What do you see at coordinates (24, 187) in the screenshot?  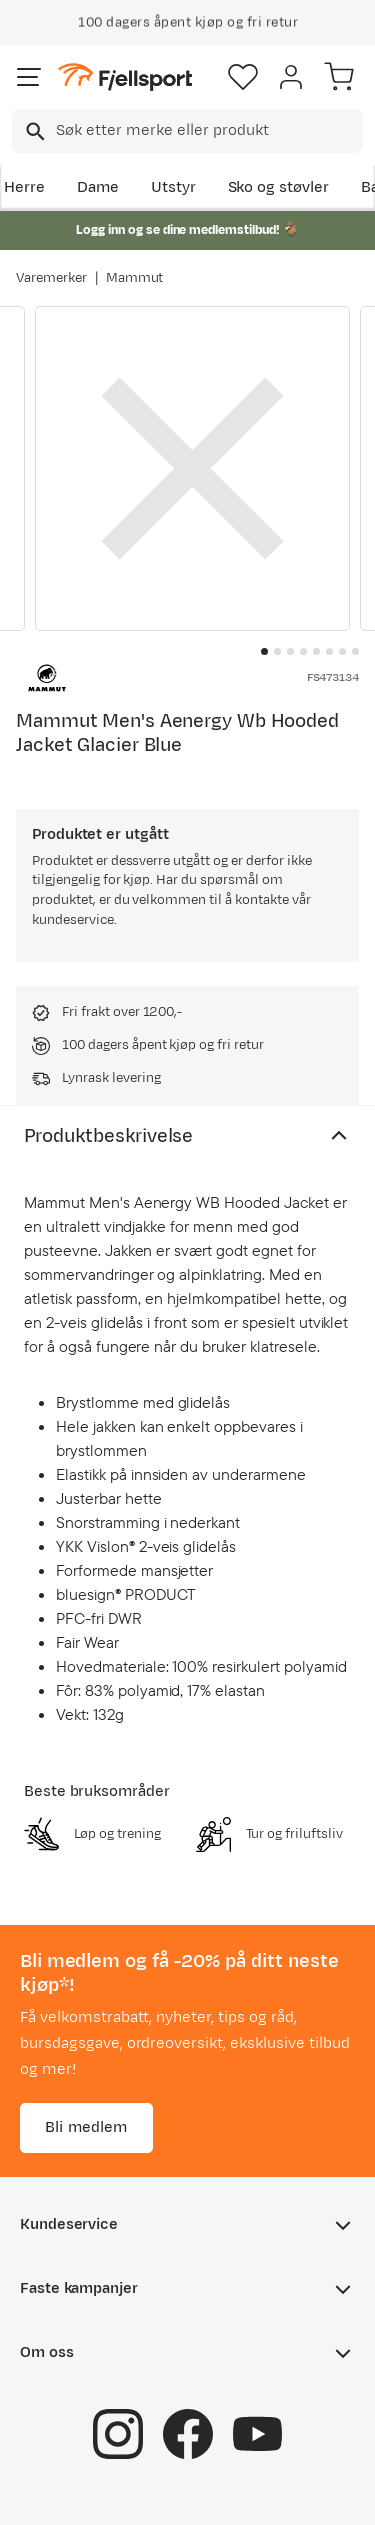 I see `Herre` at bounding box center [24, 187].